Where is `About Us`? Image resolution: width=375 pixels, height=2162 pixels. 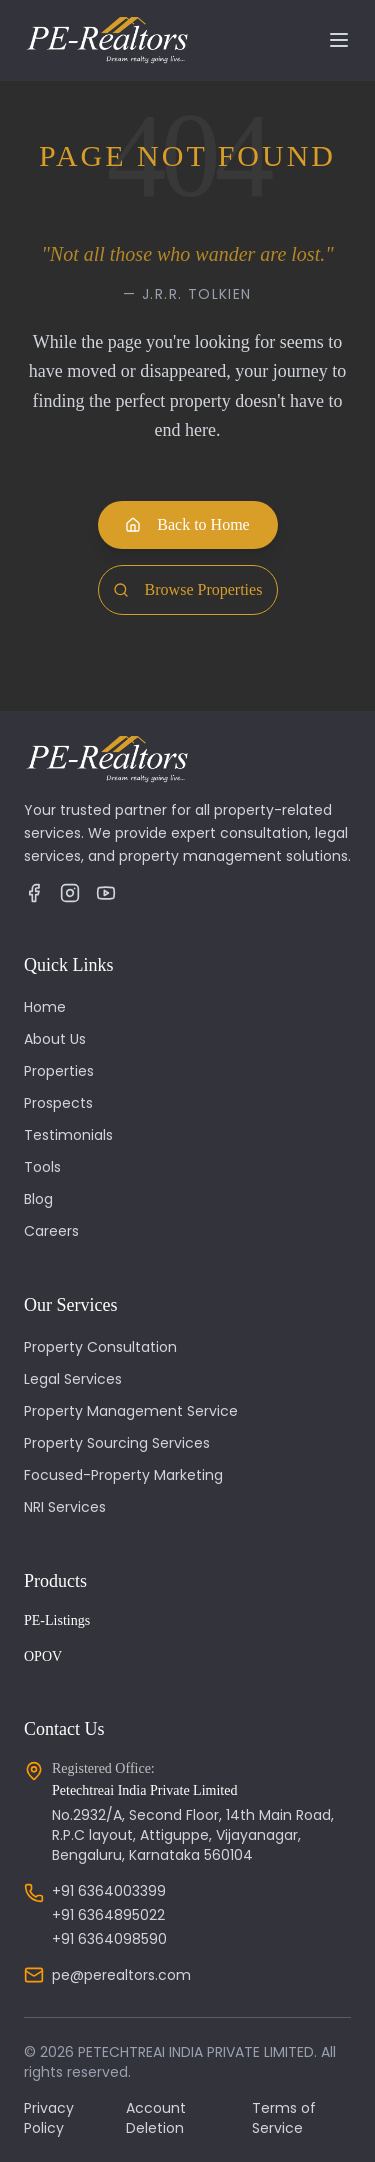 About Us is located at coordinates (55, 1039).